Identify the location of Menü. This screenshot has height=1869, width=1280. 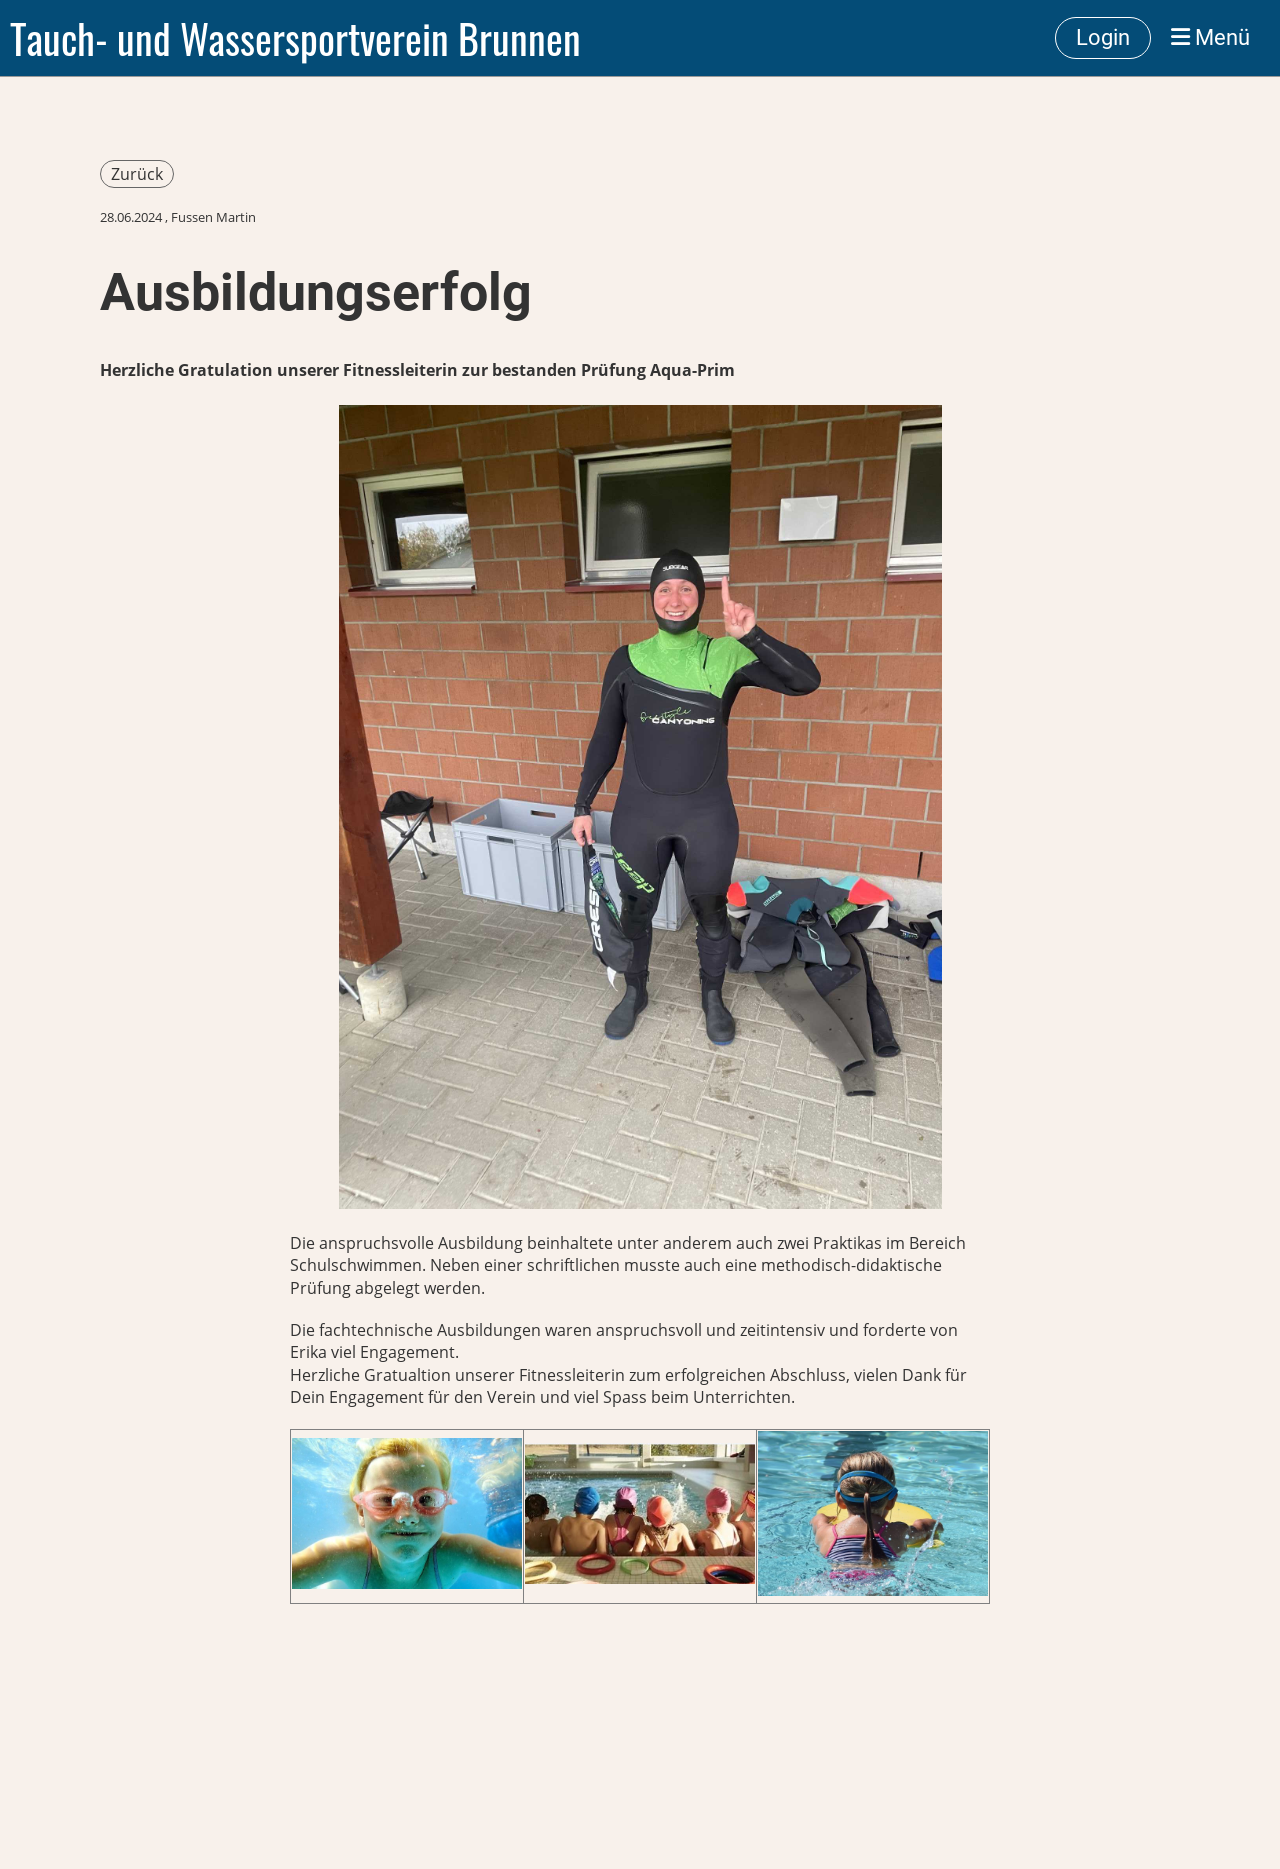
(1210, 37).